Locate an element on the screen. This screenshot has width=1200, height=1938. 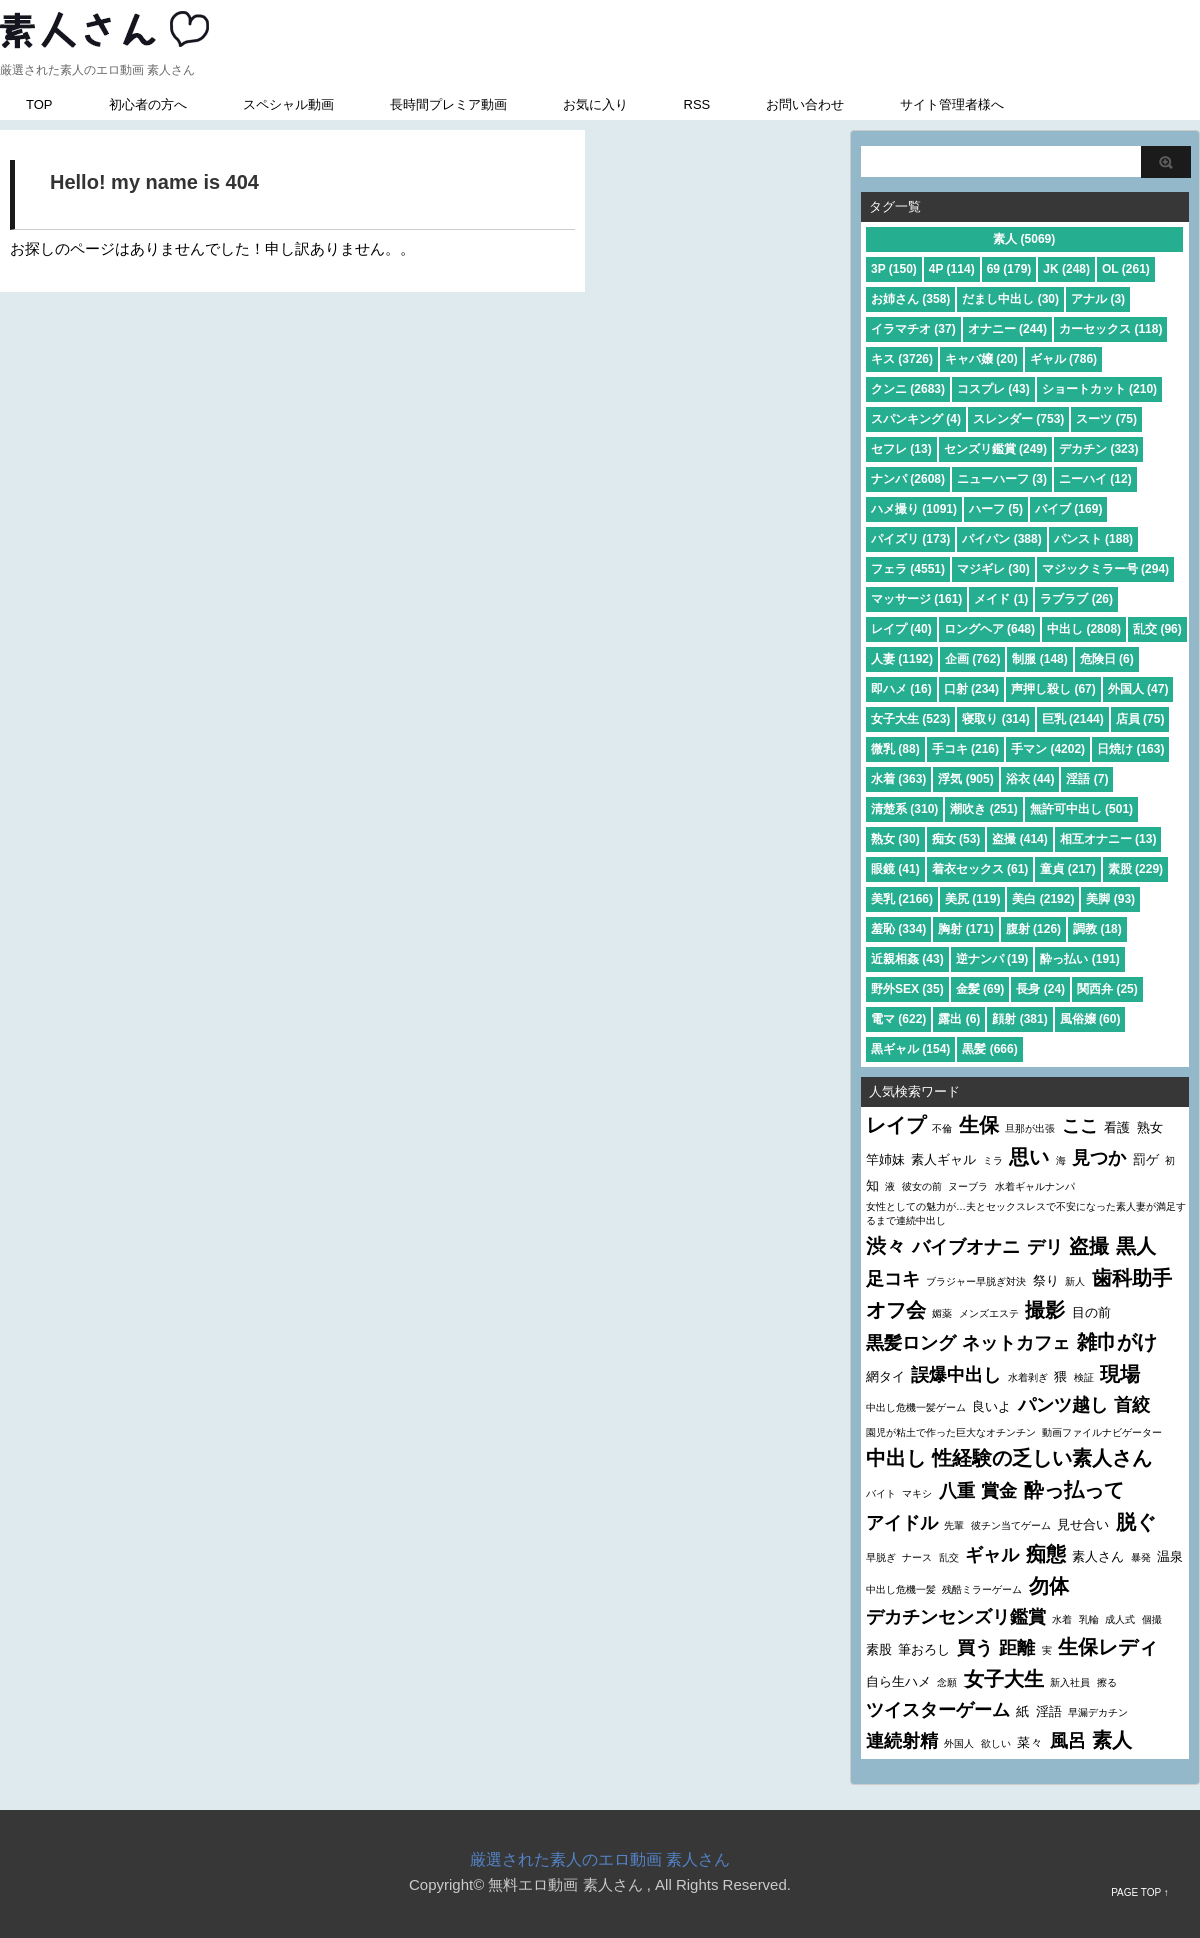
クンニ (2683) is located at coordinates (908, 389).